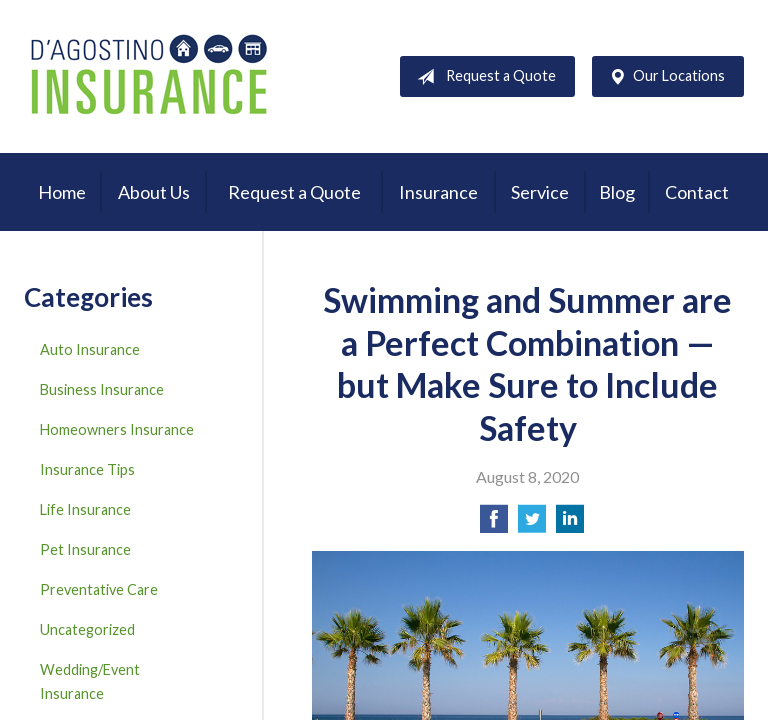  Describe the element at coordinates (532, 524) in the screenshot. I see `[Share on Twitter]` at that location.